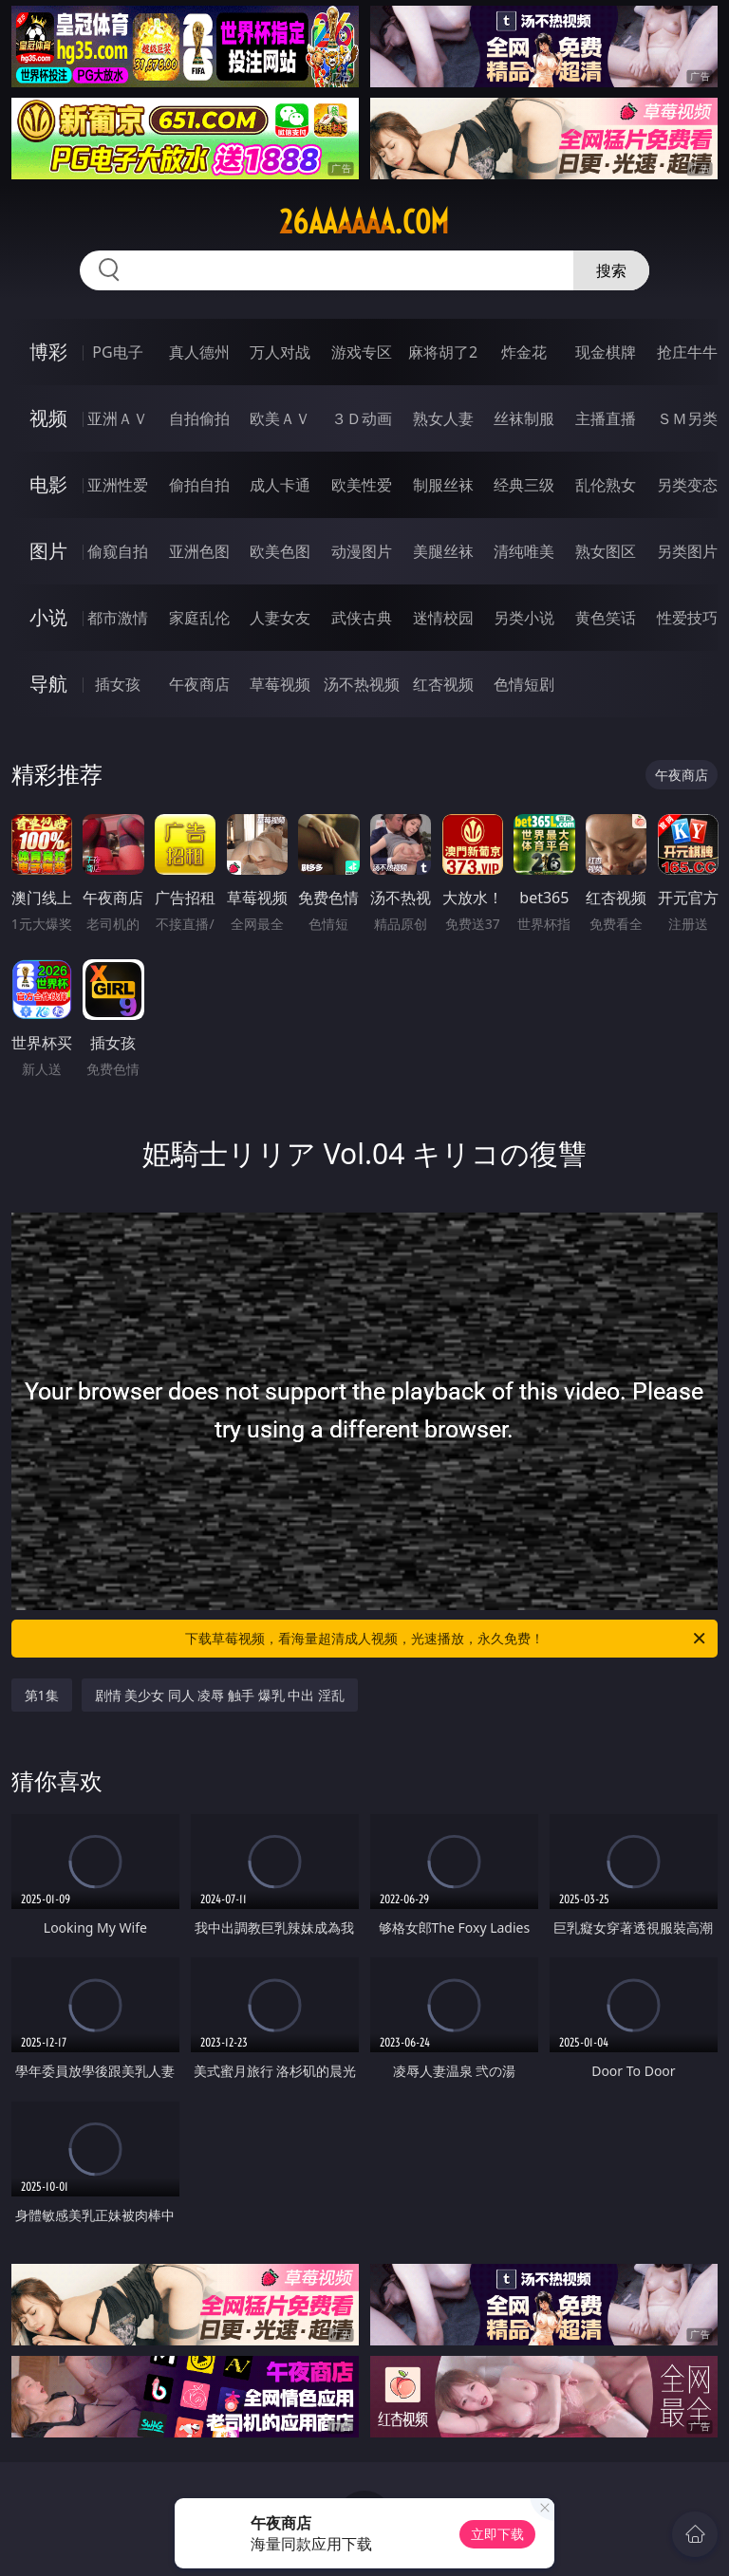 This screenshot has width=729, height=2576. Describe the element at coordinates (605, 484) in the screenshot. I see `乱伦熟女` at that location.